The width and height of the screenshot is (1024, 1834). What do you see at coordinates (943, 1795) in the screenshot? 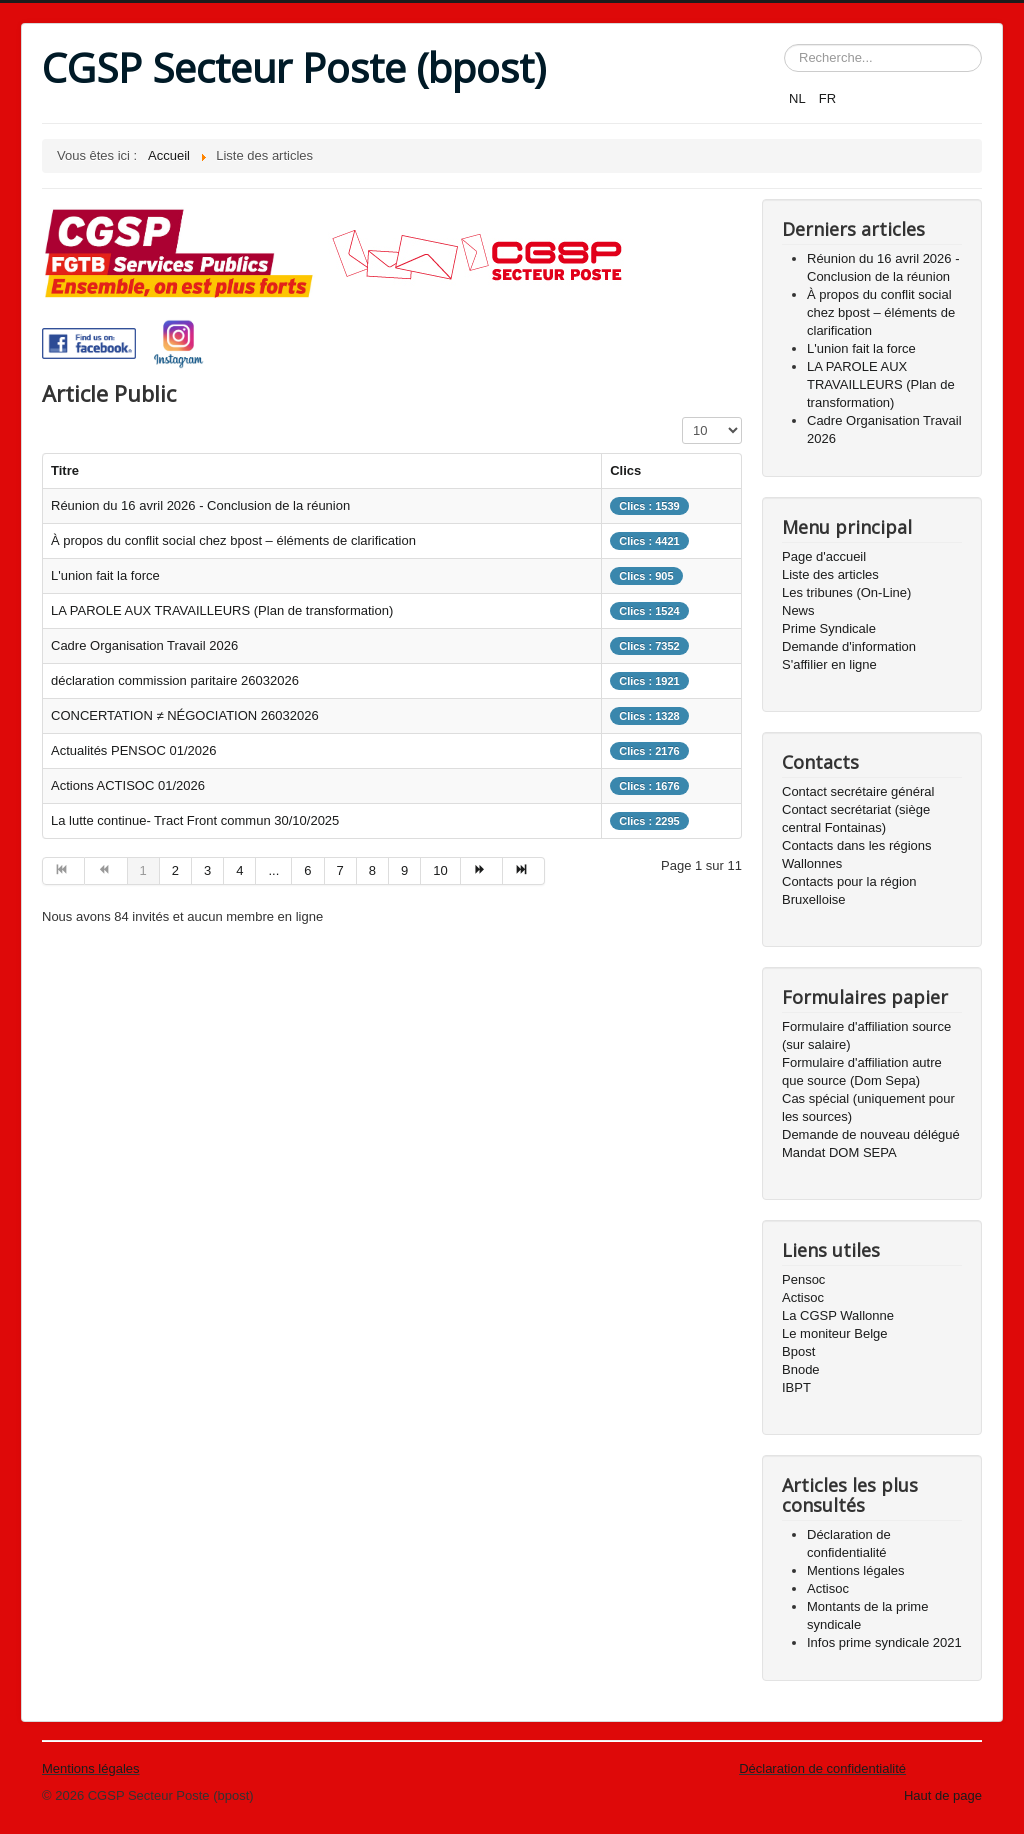
I see `Haut de page` at bounding box center [943, 1795].